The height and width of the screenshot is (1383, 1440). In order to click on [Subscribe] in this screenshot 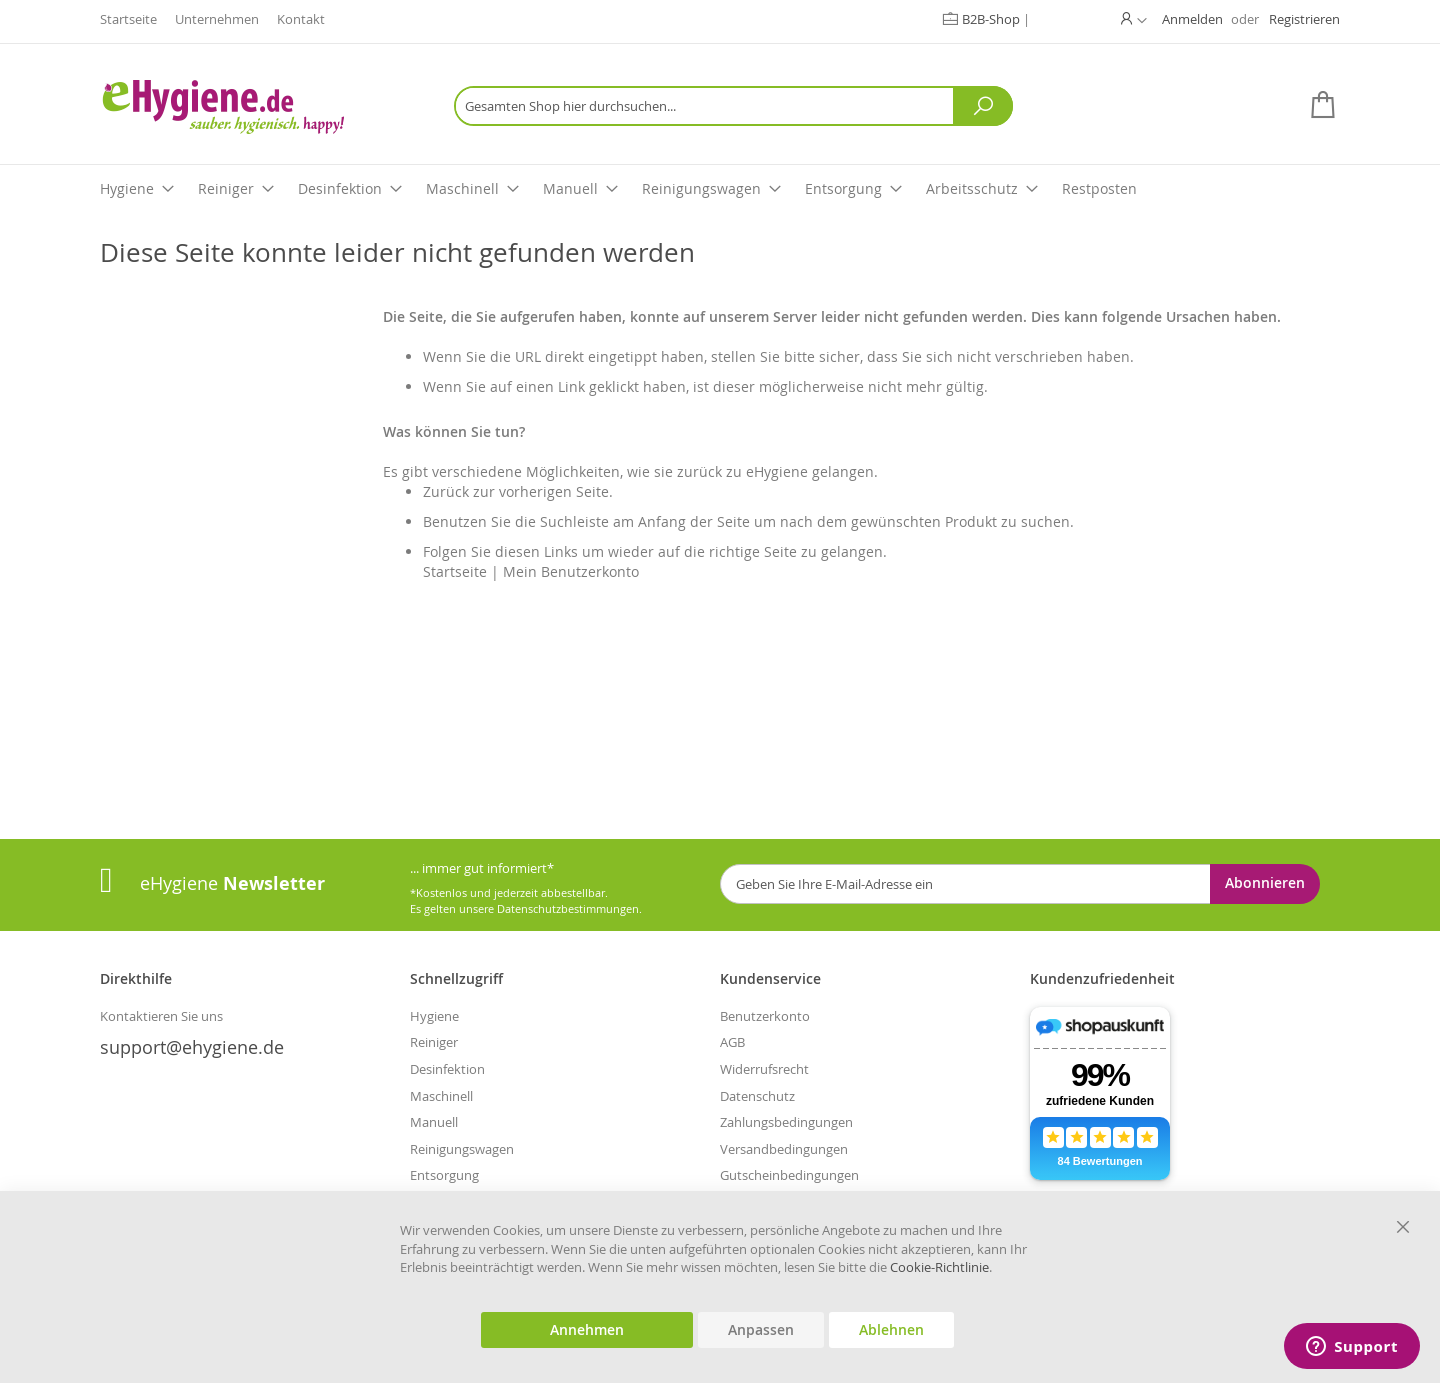, I will do `click(1265, 884)`.